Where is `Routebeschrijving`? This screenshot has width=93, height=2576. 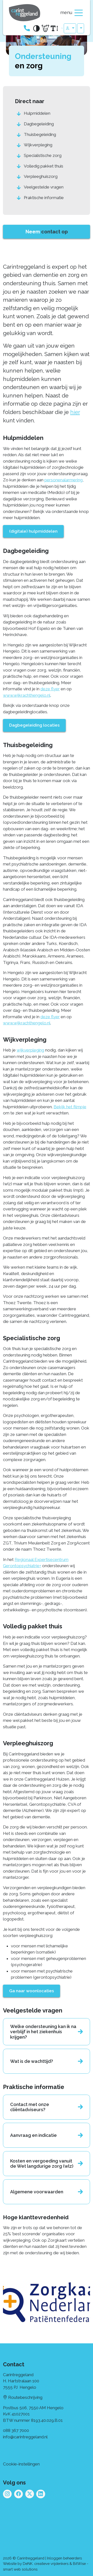 Routebeschrijving is located at coordinates (22, 2397).